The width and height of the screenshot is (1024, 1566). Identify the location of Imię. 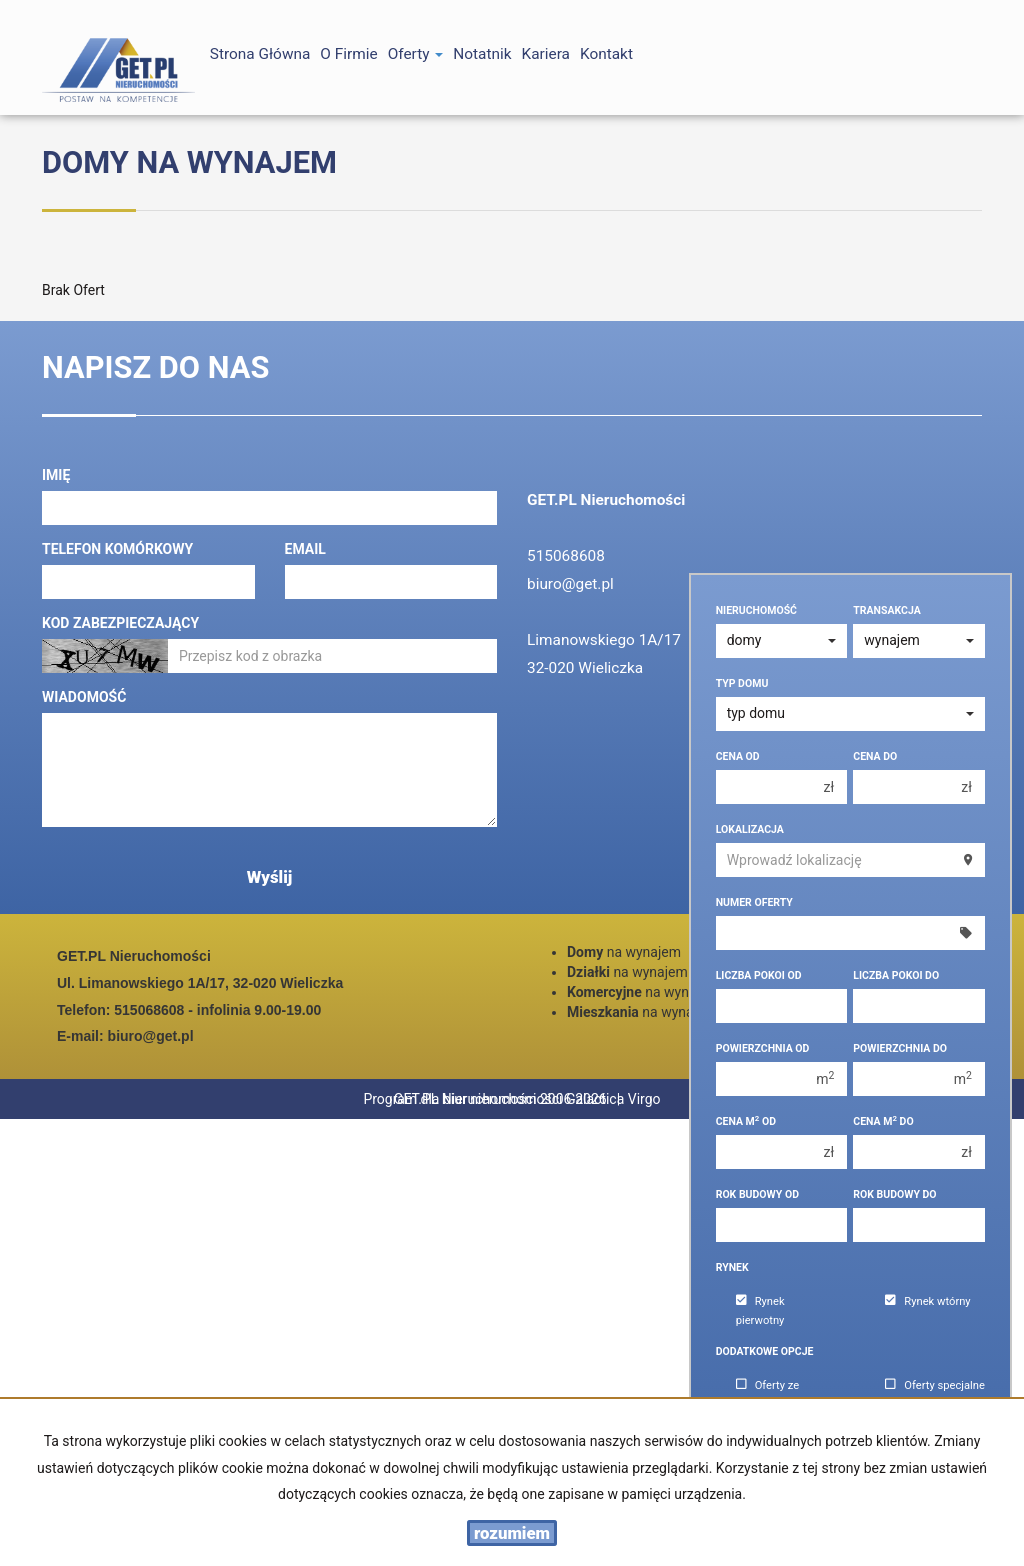
(56, 475).